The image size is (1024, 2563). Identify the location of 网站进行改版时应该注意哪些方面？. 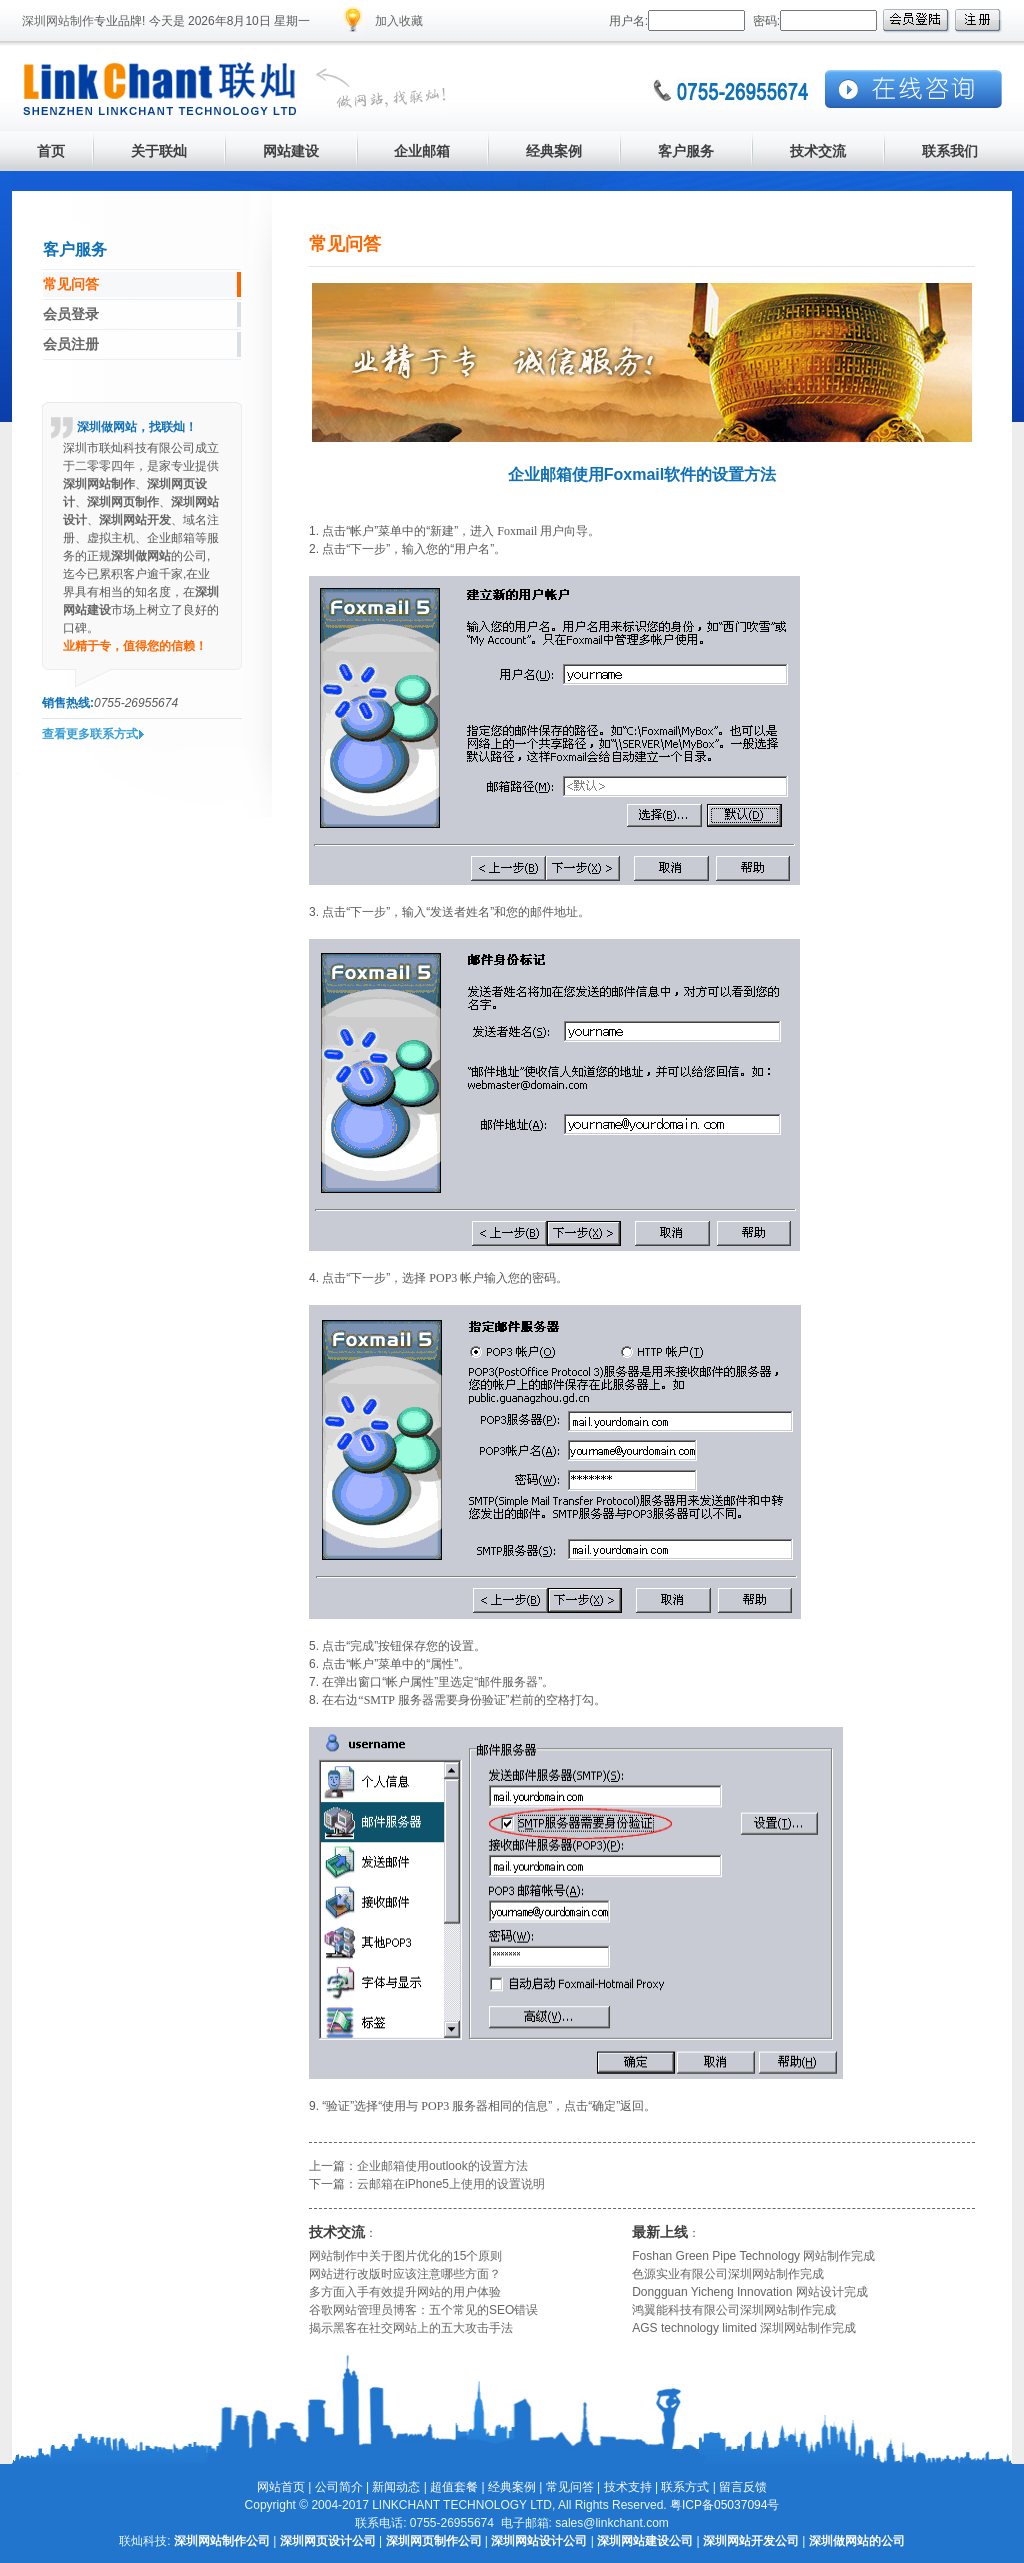
(405, 2274).